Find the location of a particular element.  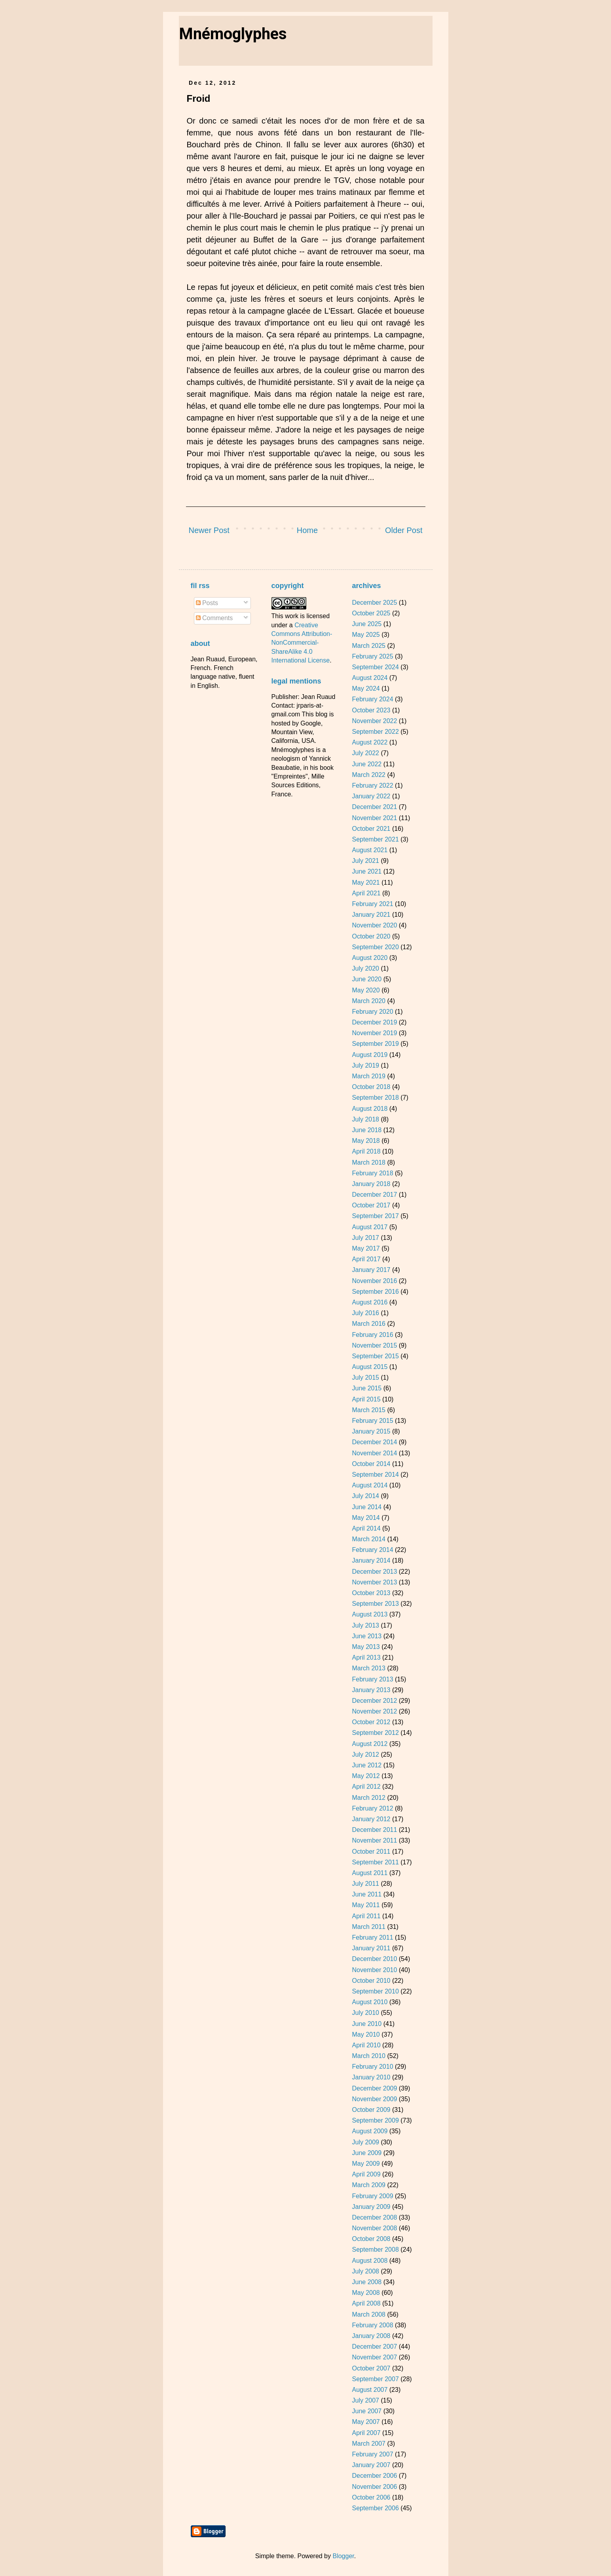

July 2012 is located at coordinates (365, 1754).